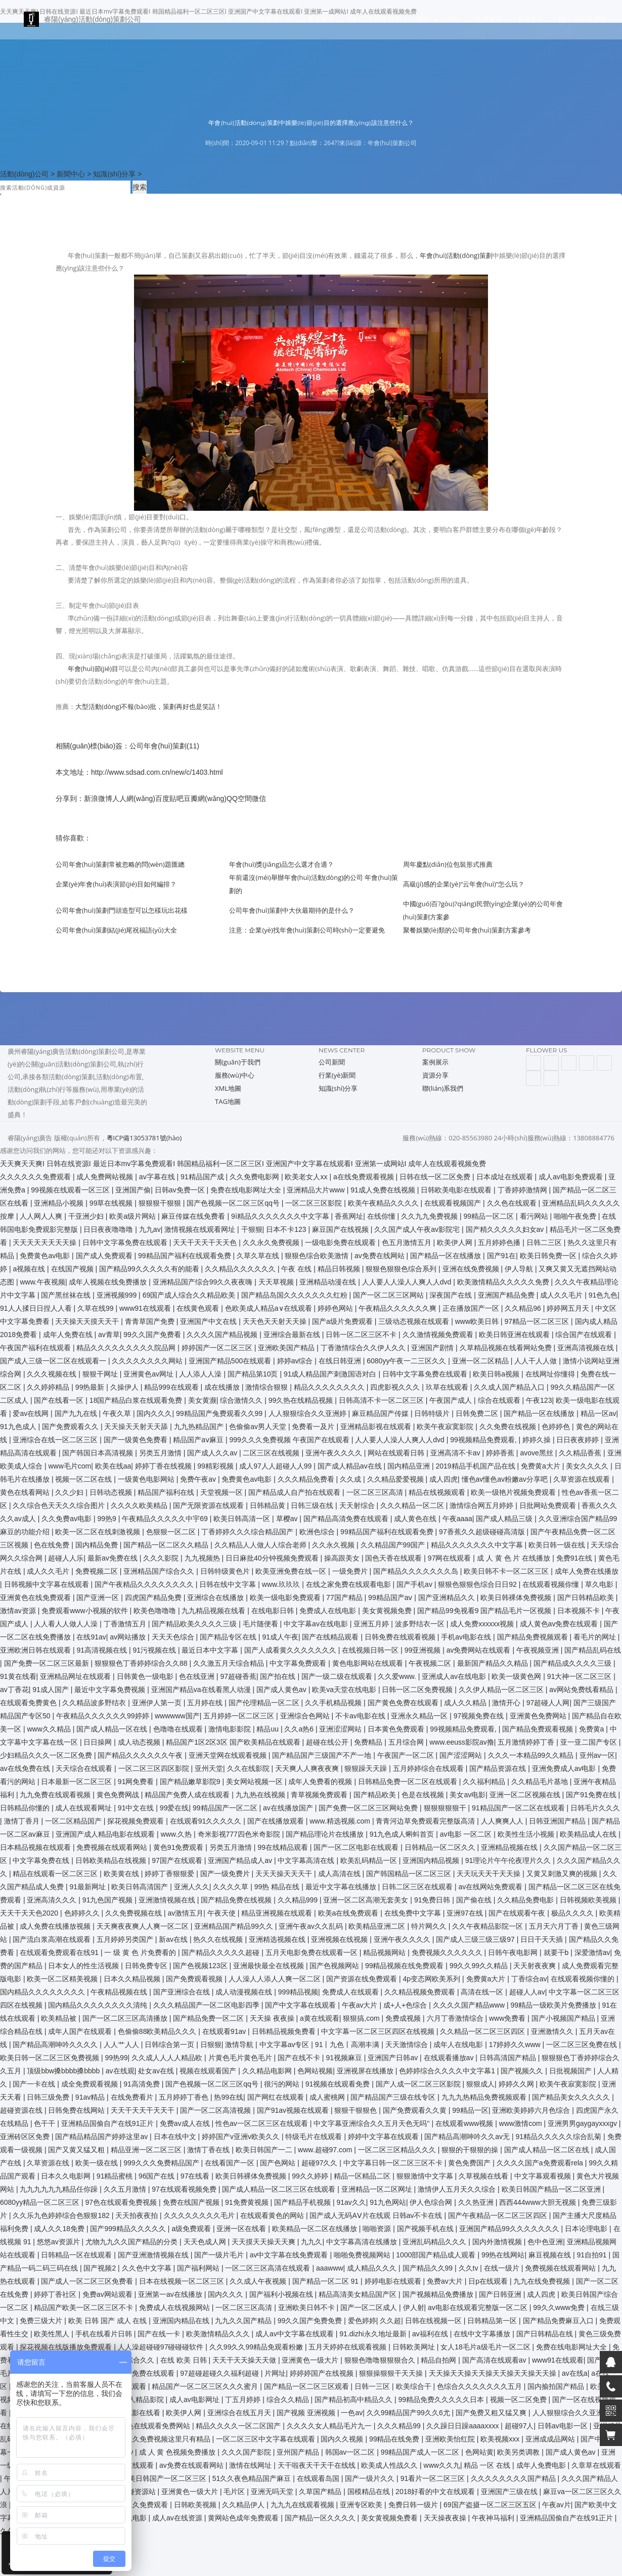 The width and height of the screenshot is (622, 2576). What do you see at coordinates (434, 2478) in the screenshot?
I see `91看片一区二区三区` at bounding box center [434, 2478].